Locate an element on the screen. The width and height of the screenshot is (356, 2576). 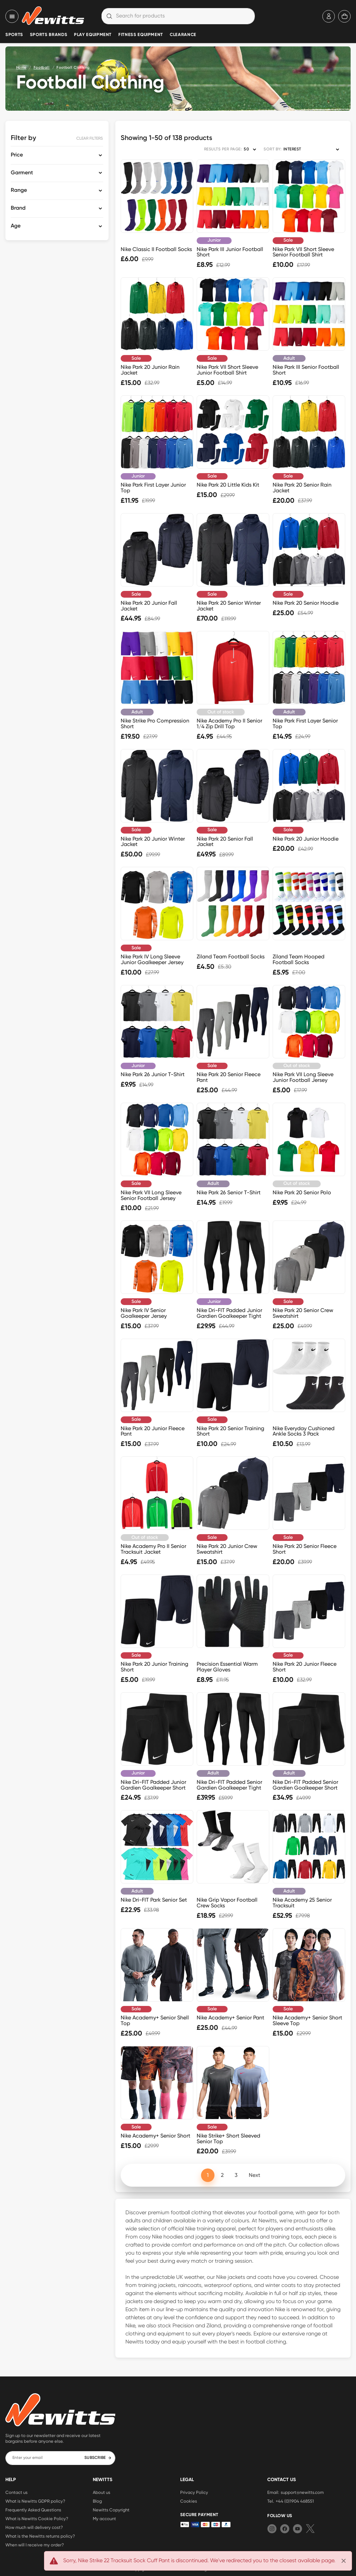
Blog is located at coordinates (97, 2501).